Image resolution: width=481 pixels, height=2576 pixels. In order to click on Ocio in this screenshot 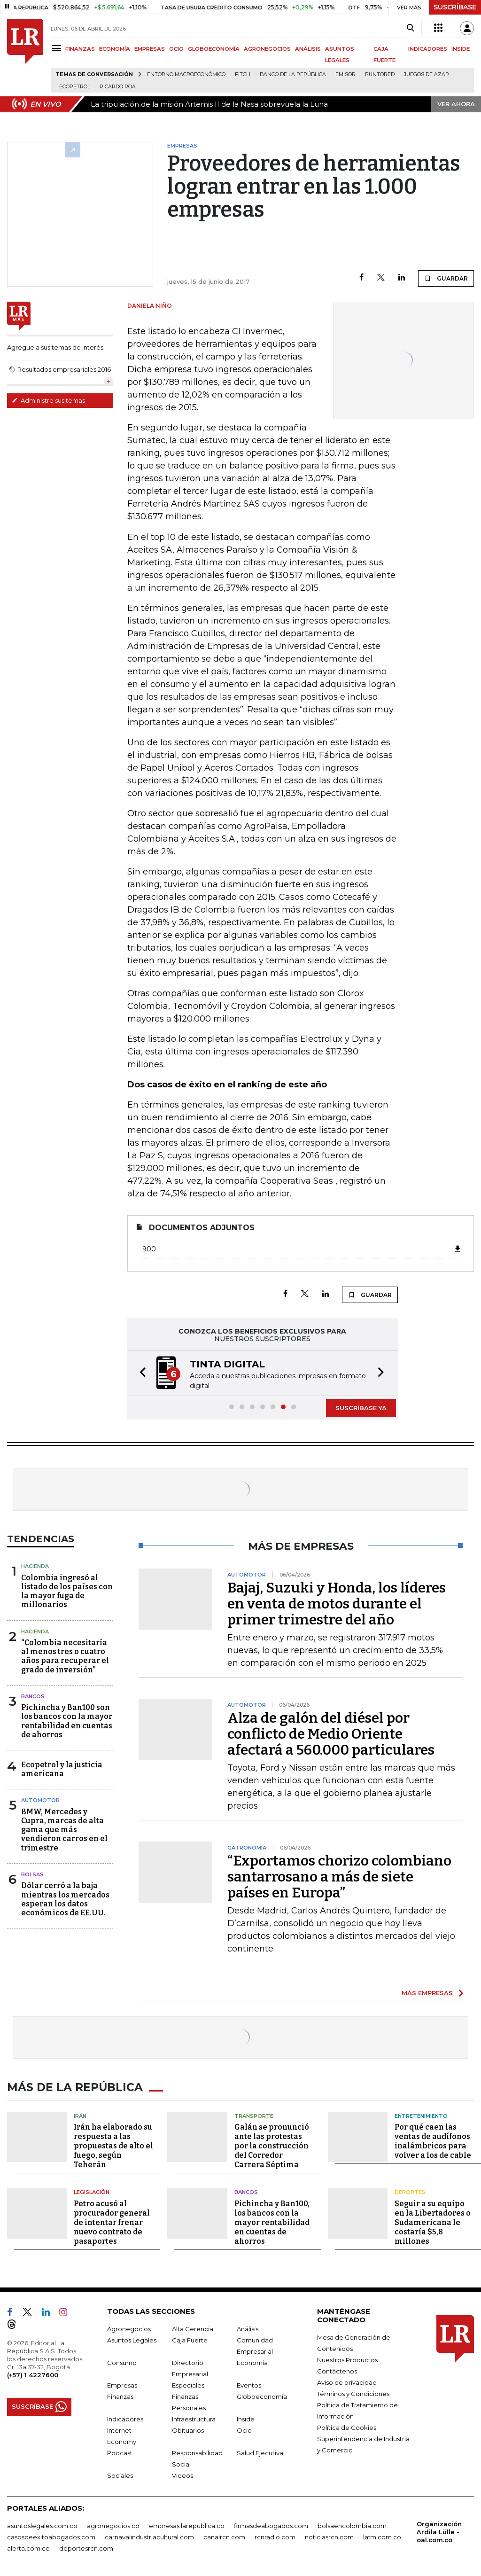, I will do `click(244, 2428)`.